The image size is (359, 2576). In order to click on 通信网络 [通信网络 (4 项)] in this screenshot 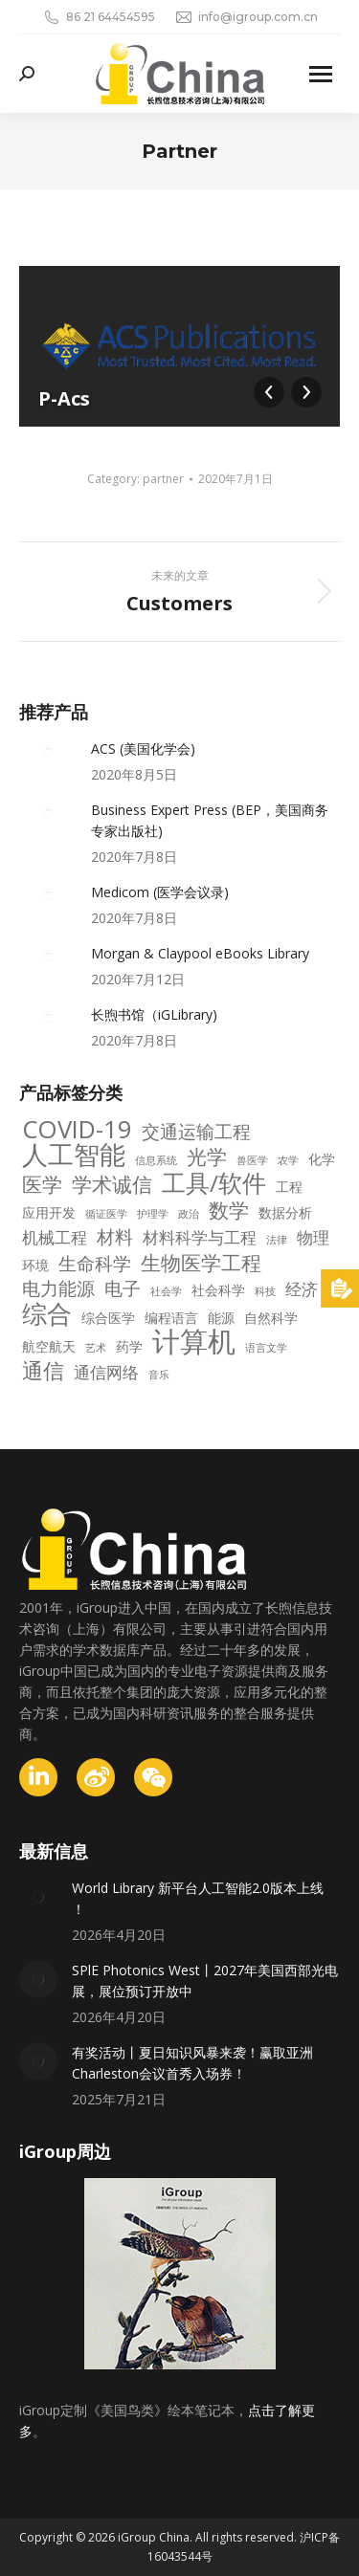, I will do `click(106, 1372)`.